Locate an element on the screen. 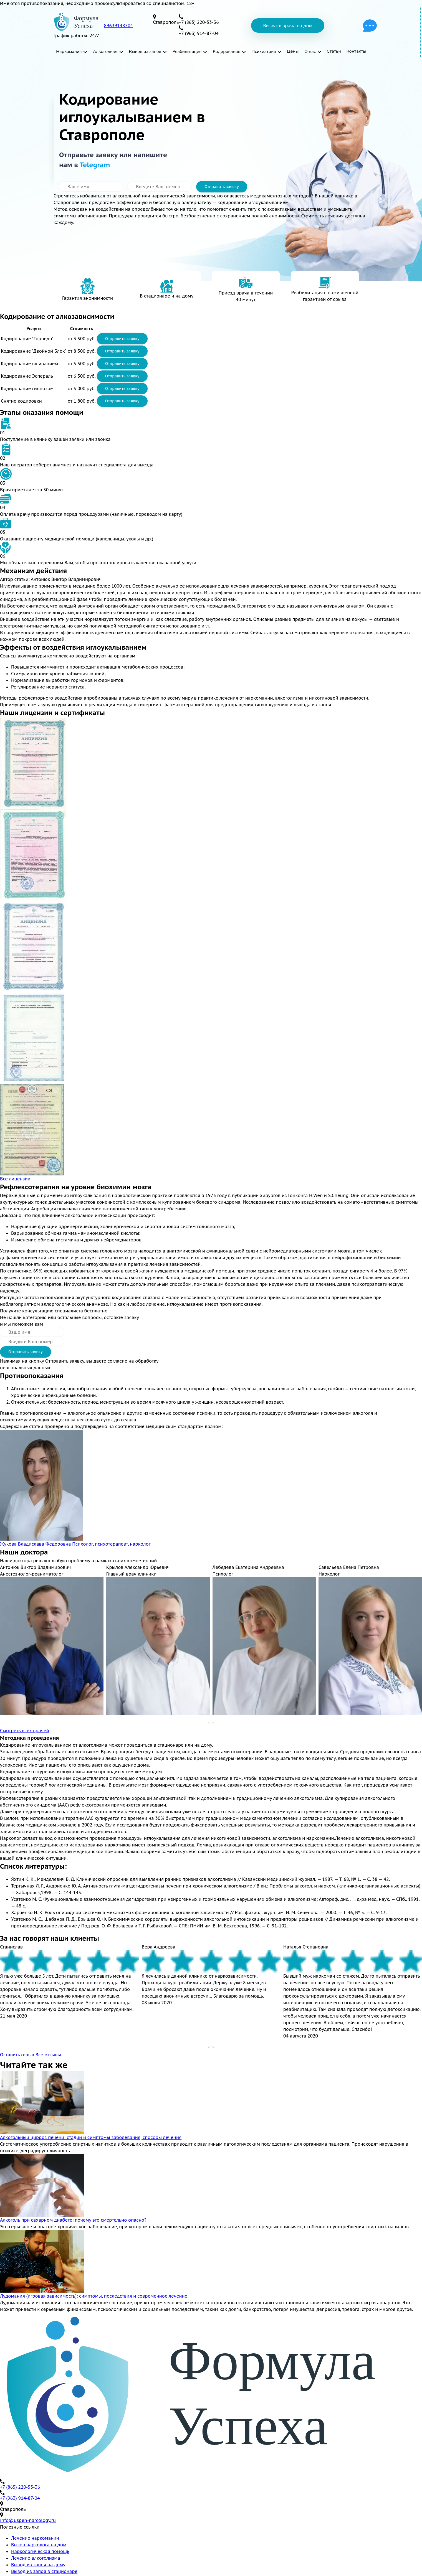 The image size is (422, 2576). Наркологическая помощь is located at coordinates (40, 2551).